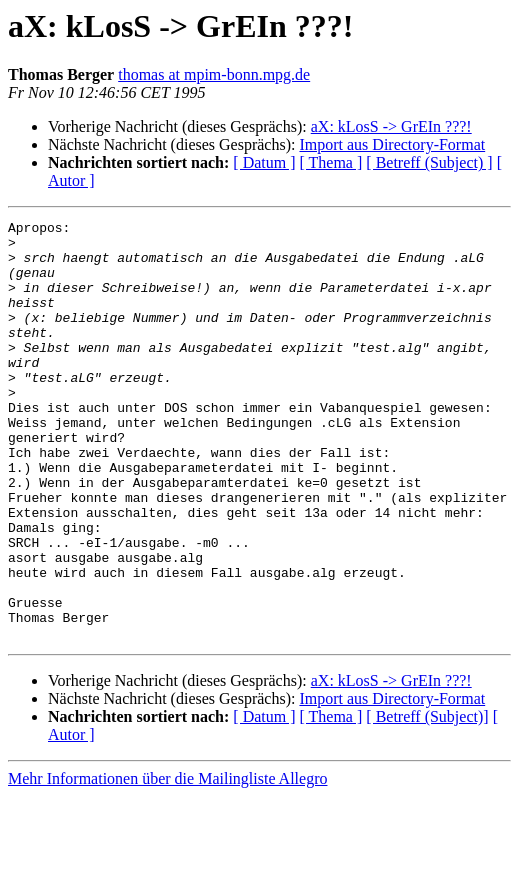 The height and width of the screenshot is (880, 519). I want to click on Mehr Informationen über die Mailingliste Allegro, so click(167, 862).